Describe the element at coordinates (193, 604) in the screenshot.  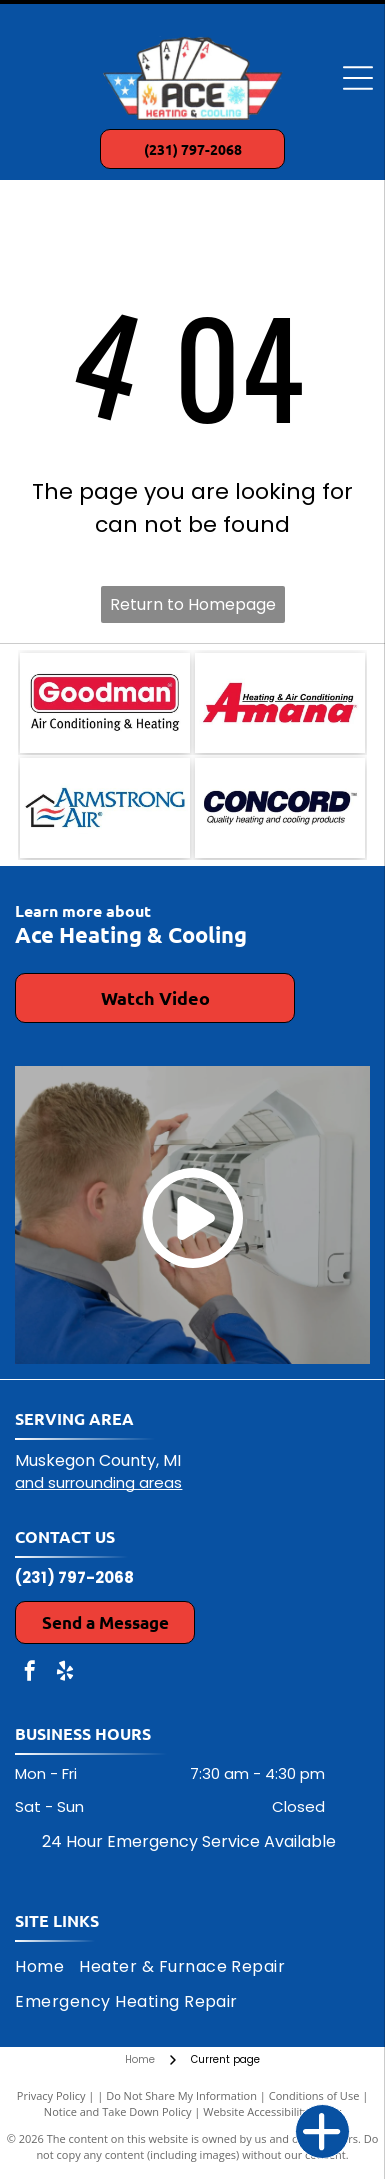
I see `Return to Homepage` at that location.